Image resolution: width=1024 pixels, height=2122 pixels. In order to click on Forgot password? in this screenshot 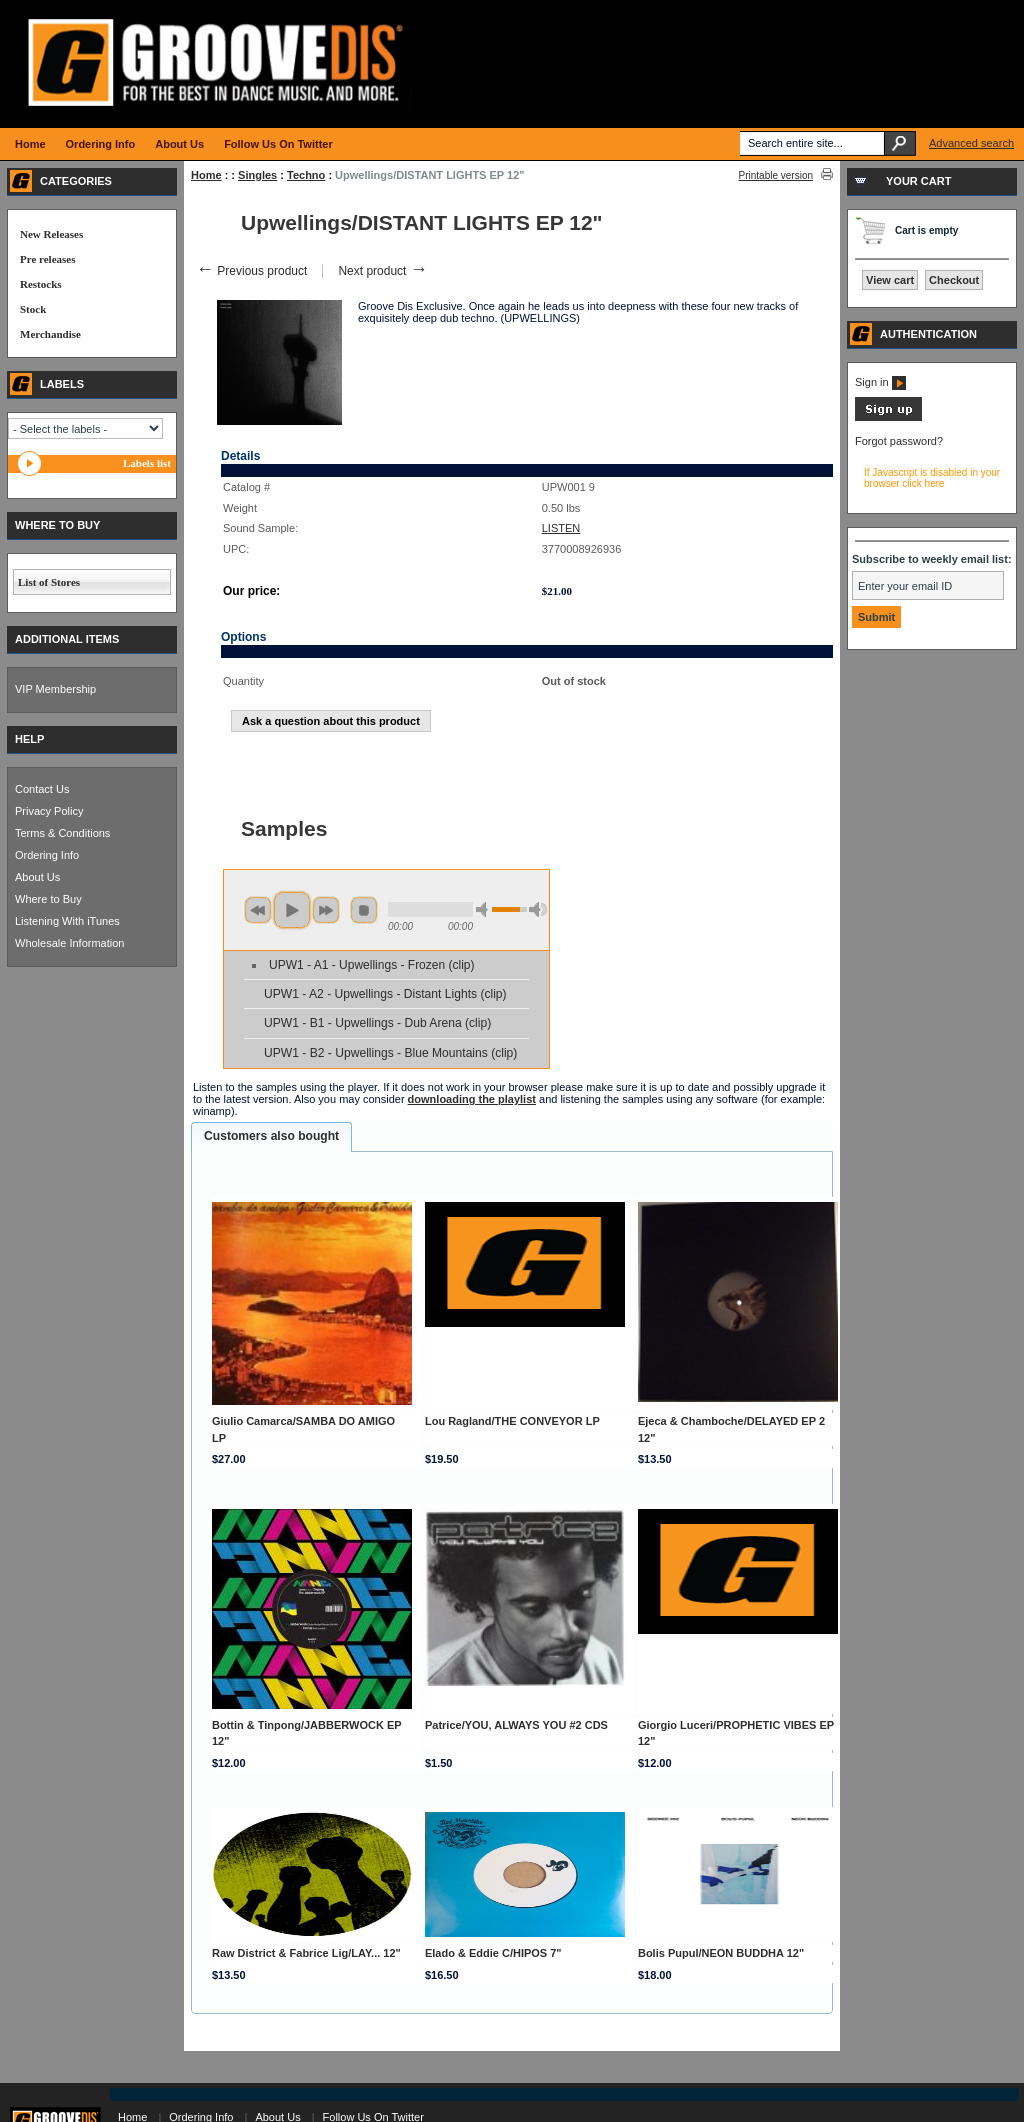, I will do `click(899, 441)`.